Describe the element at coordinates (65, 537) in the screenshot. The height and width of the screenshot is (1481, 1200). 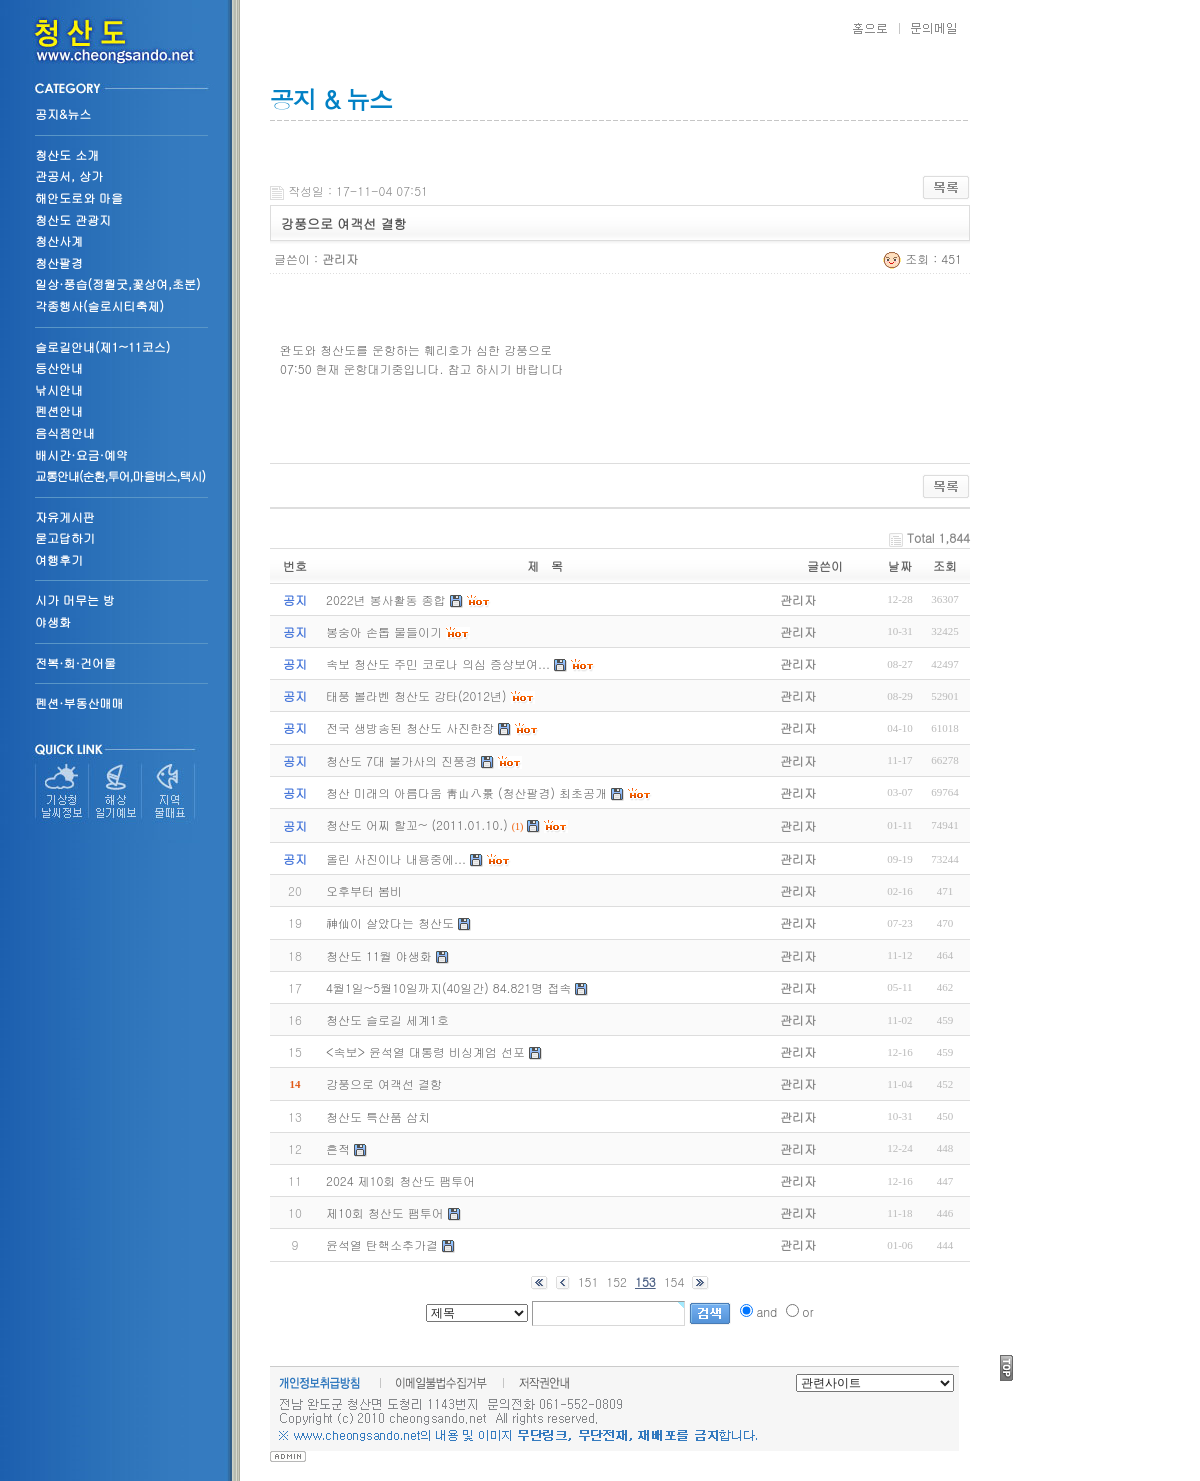
I see `묻고답하기` at that location.